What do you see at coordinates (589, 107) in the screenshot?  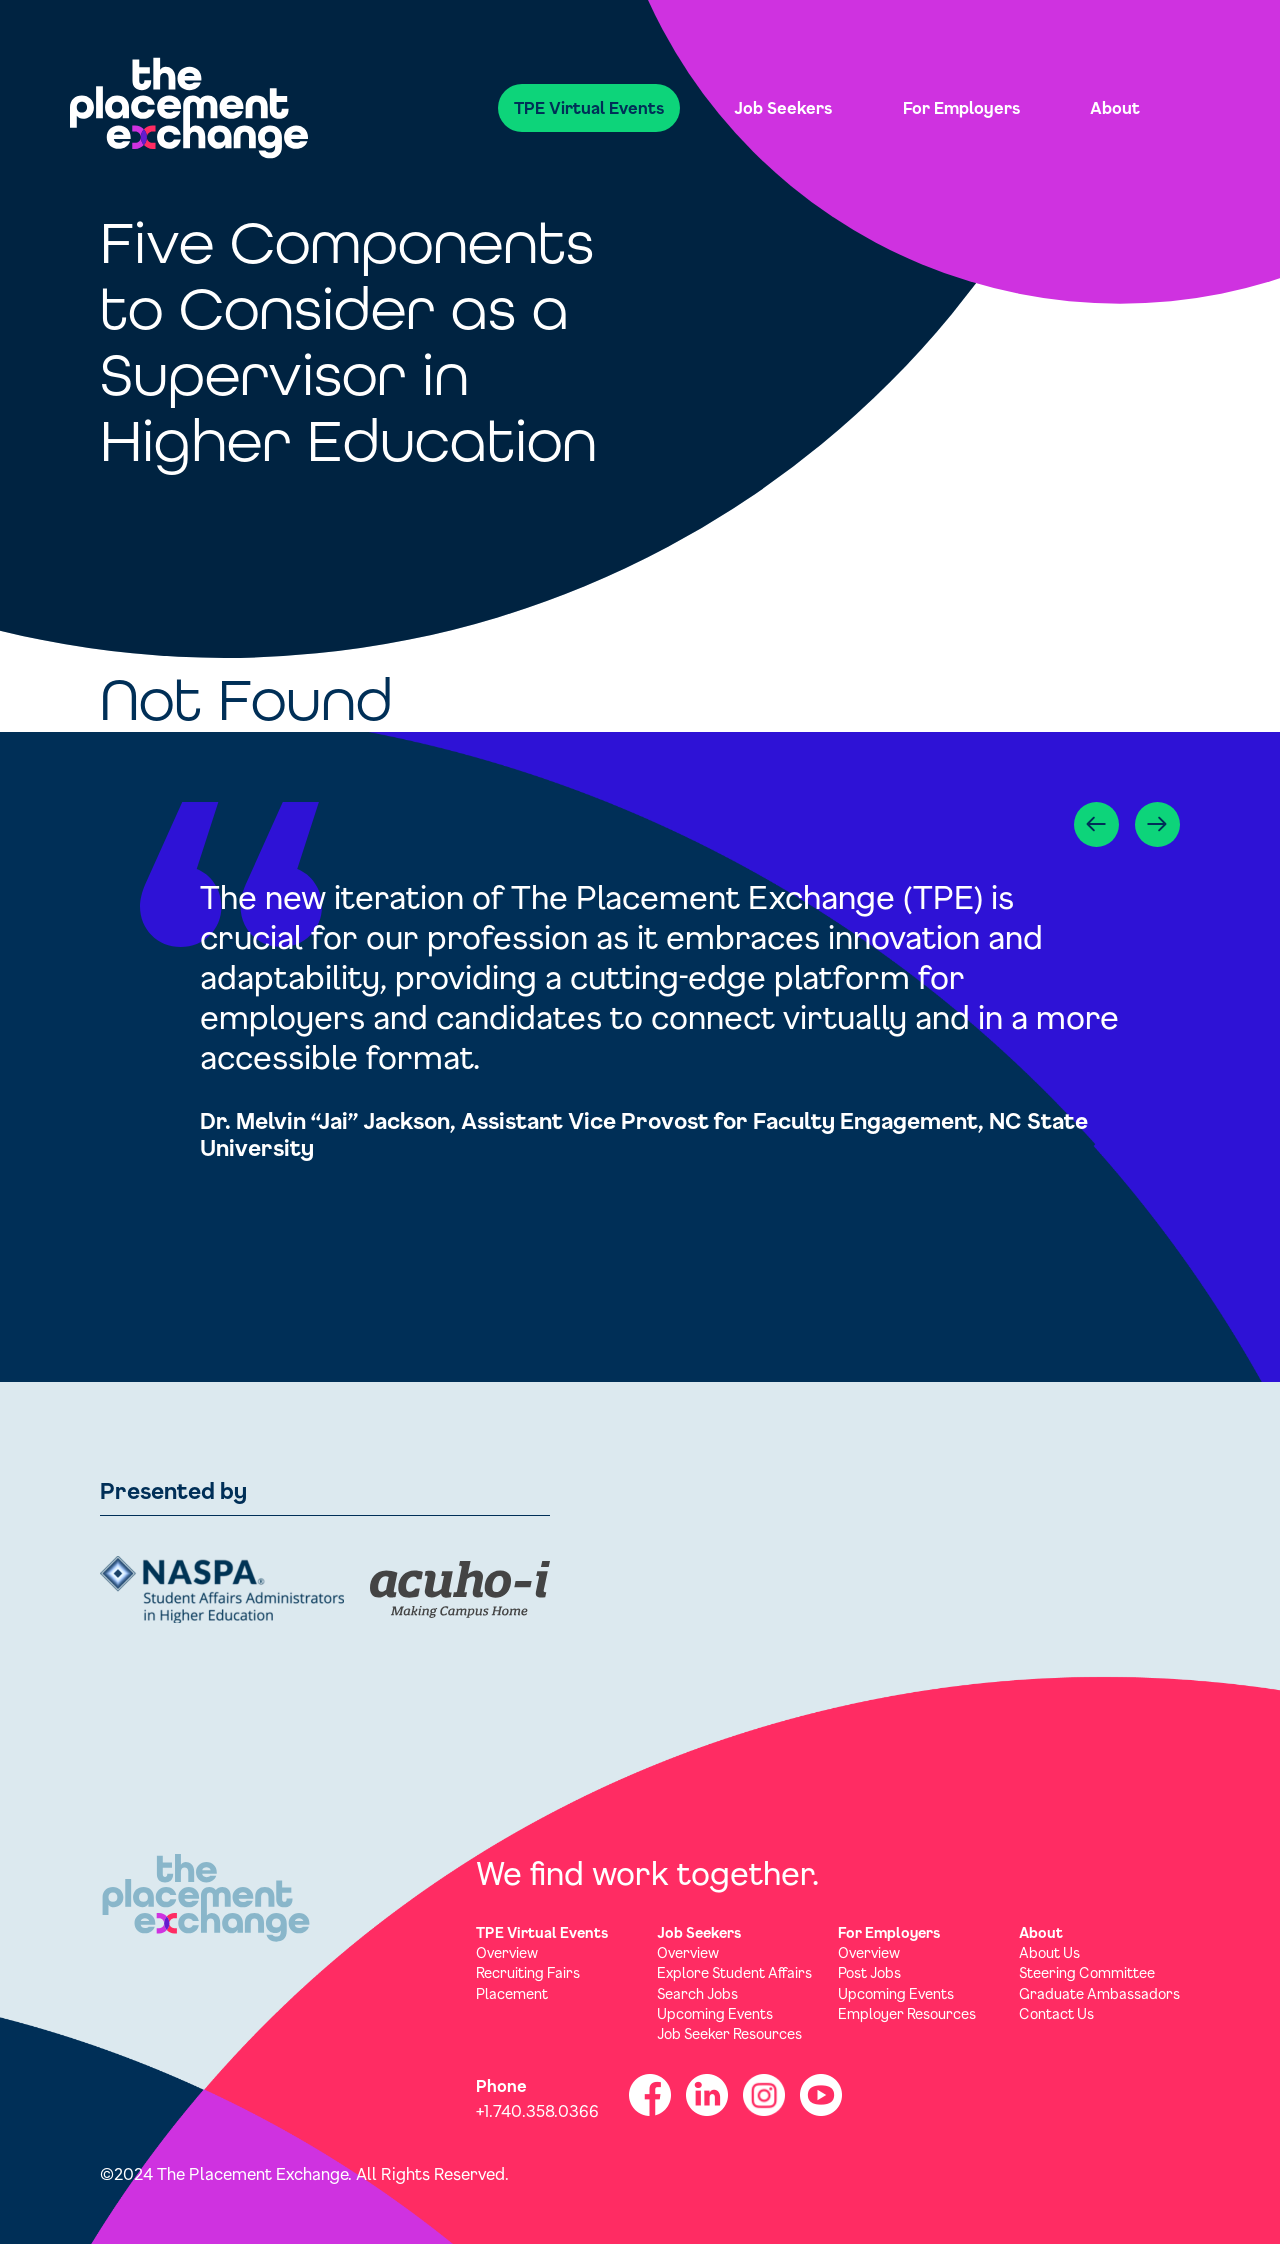 I see `TPE Virtual Events` at bounding box center [589, 107].